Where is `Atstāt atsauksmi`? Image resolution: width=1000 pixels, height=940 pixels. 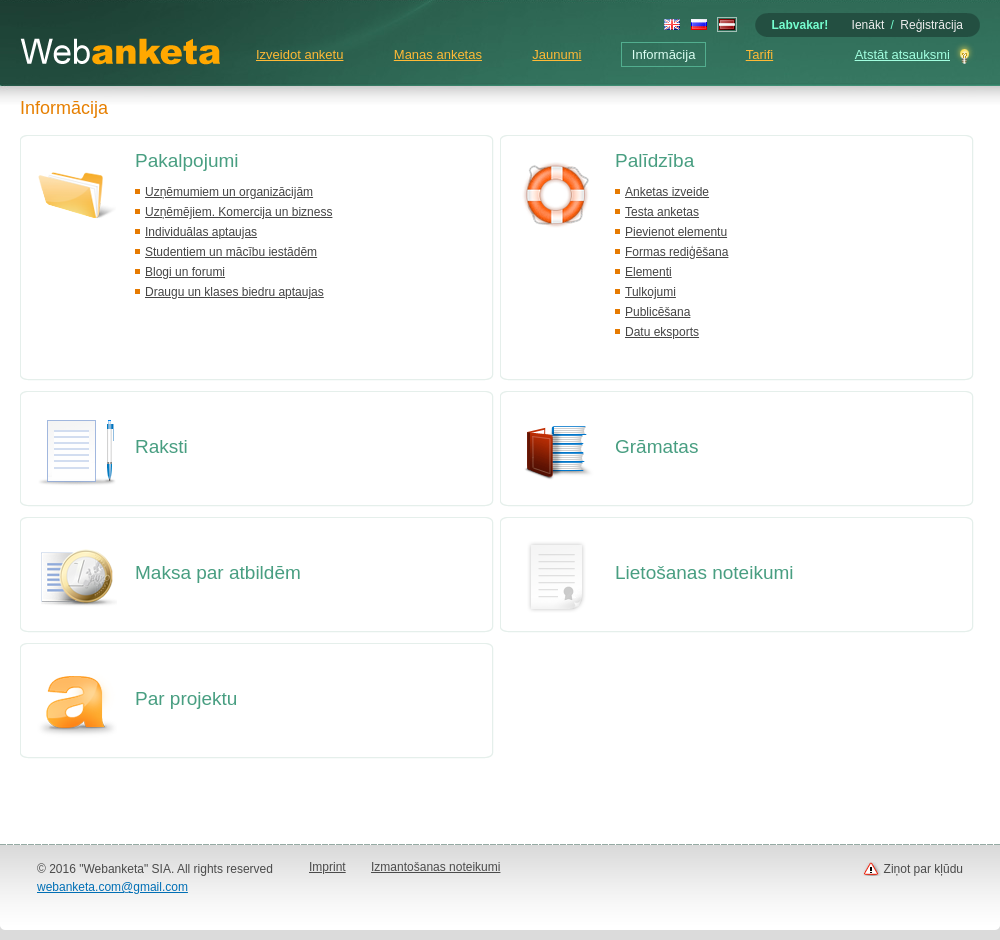
Atstāt atsauksmi is located at coordinates (902, 54).